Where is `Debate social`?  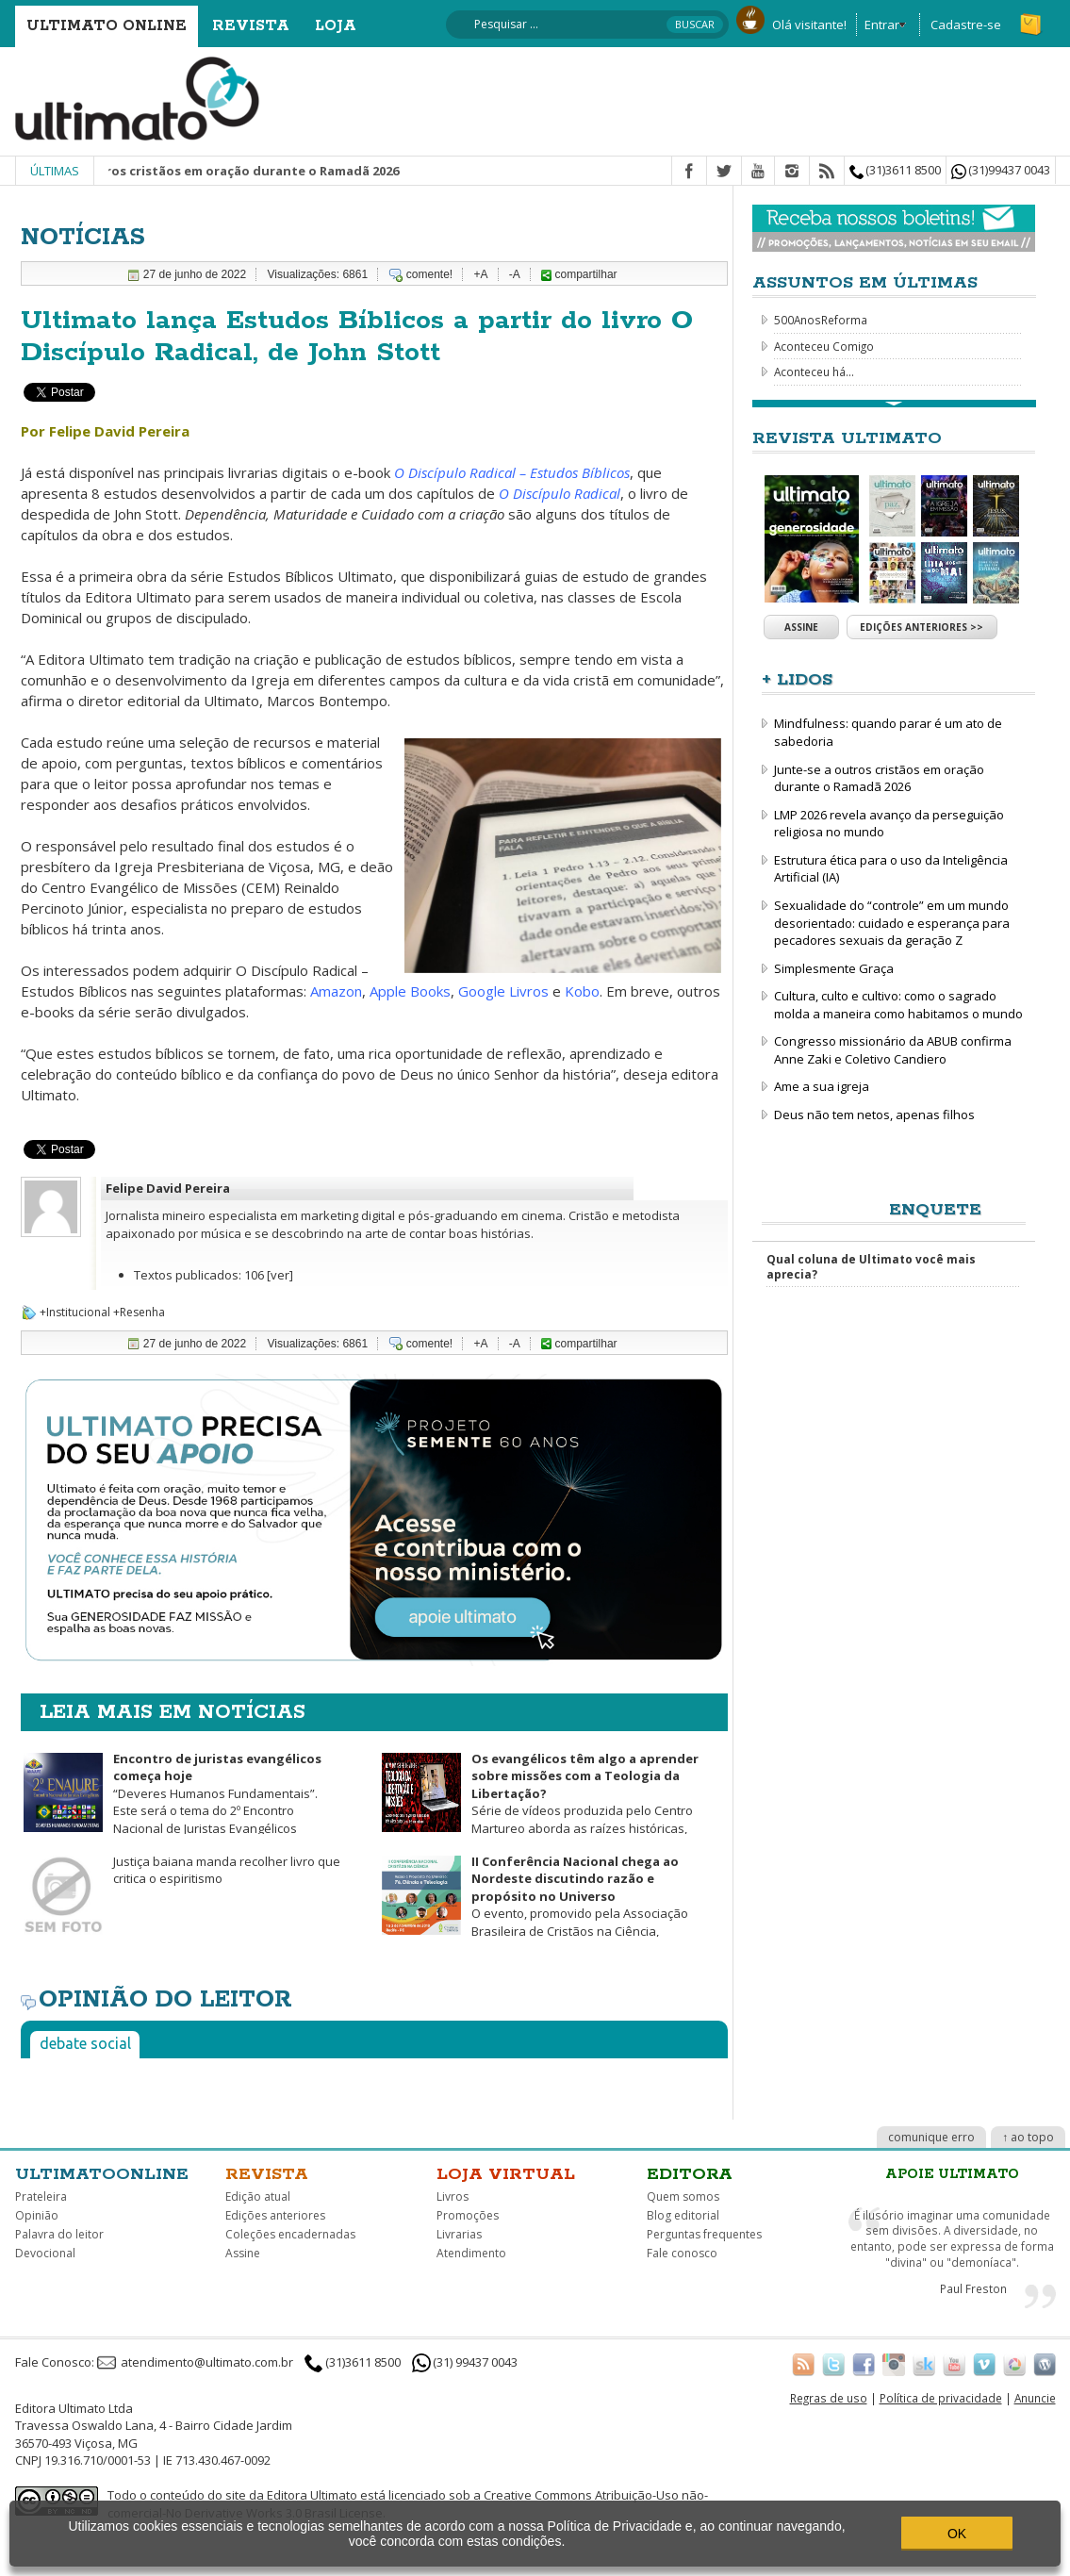 Debate social is located at coordinates (85, 2043).